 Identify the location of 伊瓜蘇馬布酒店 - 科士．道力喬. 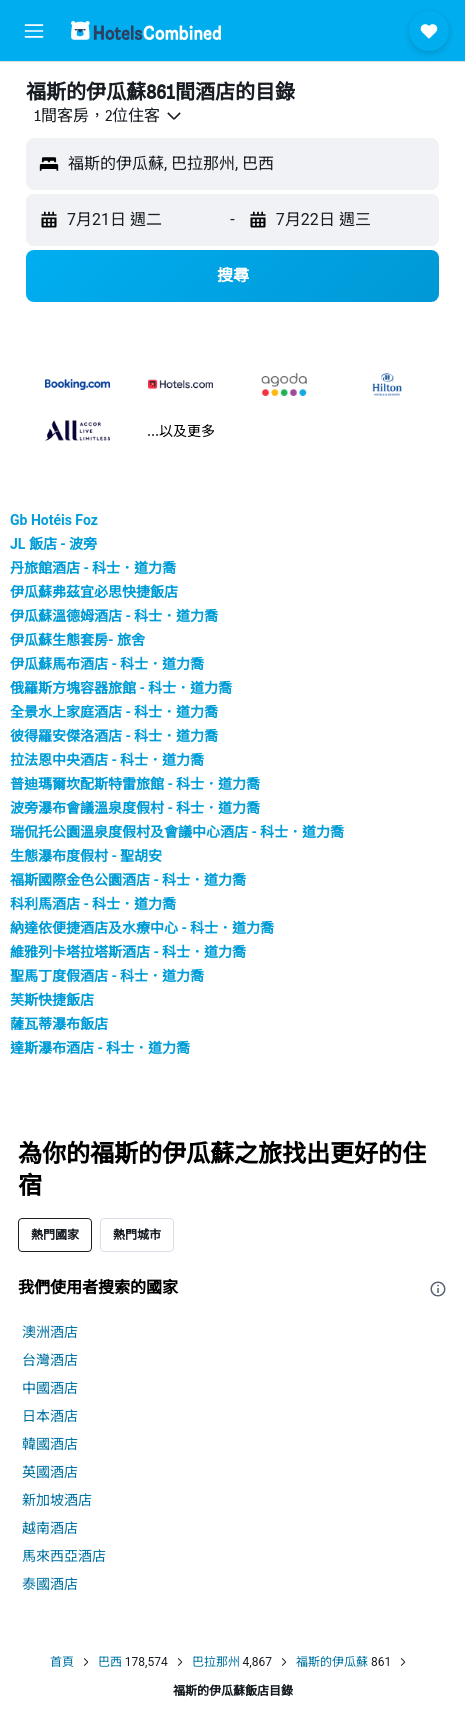
(107, 664).